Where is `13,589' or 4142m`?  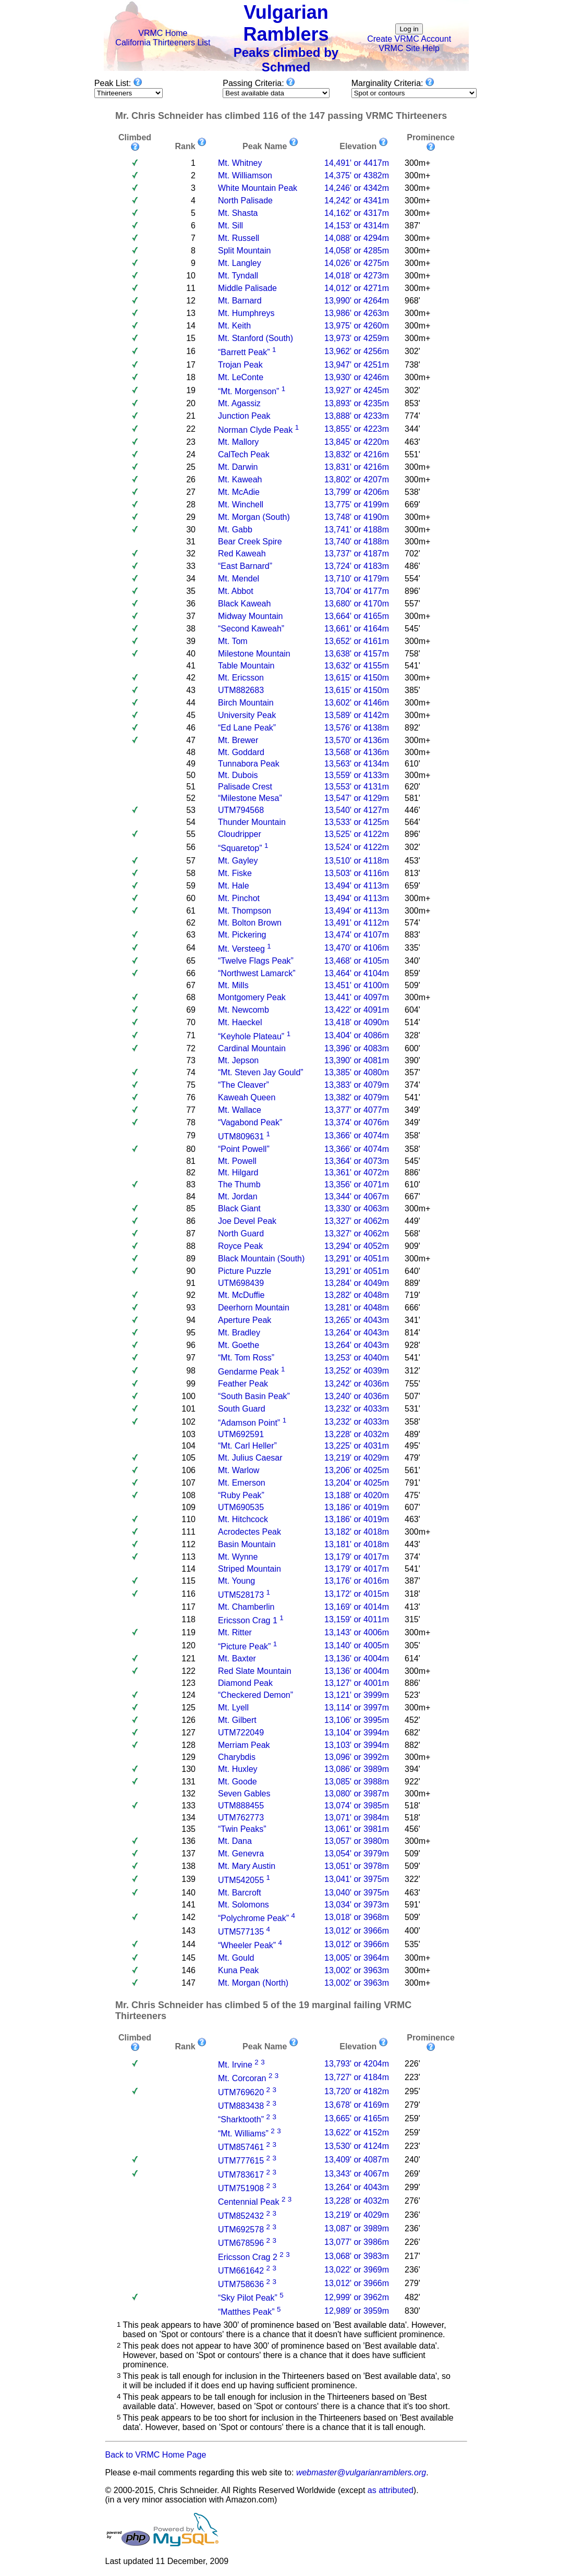
13,589' or 4142m is located at coordinates (356, 715).